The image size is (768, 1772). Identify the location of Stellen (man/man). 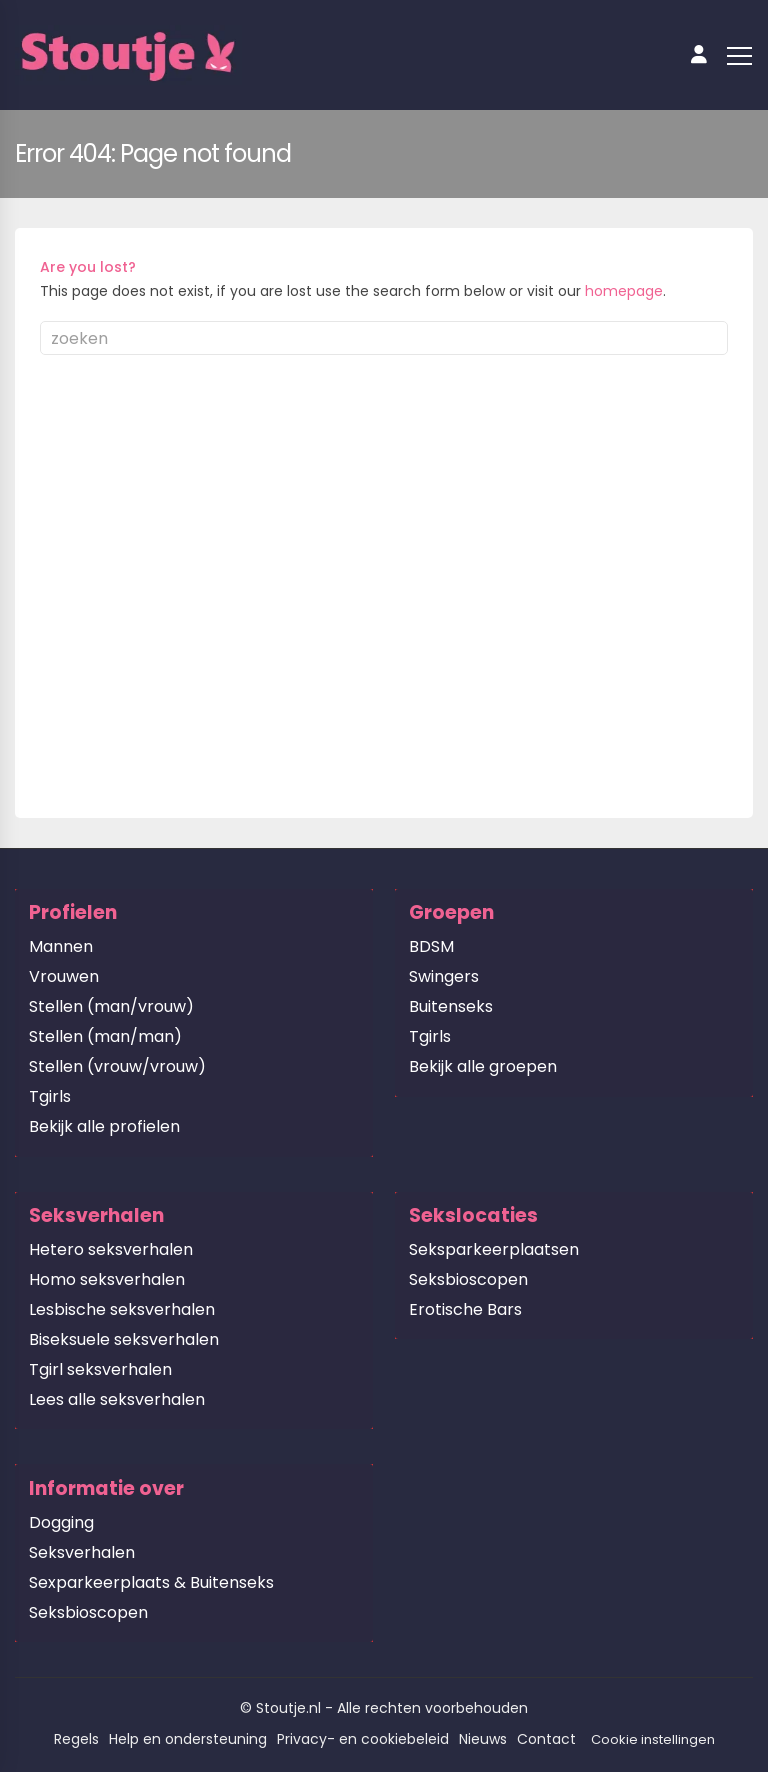
(105, 1036).